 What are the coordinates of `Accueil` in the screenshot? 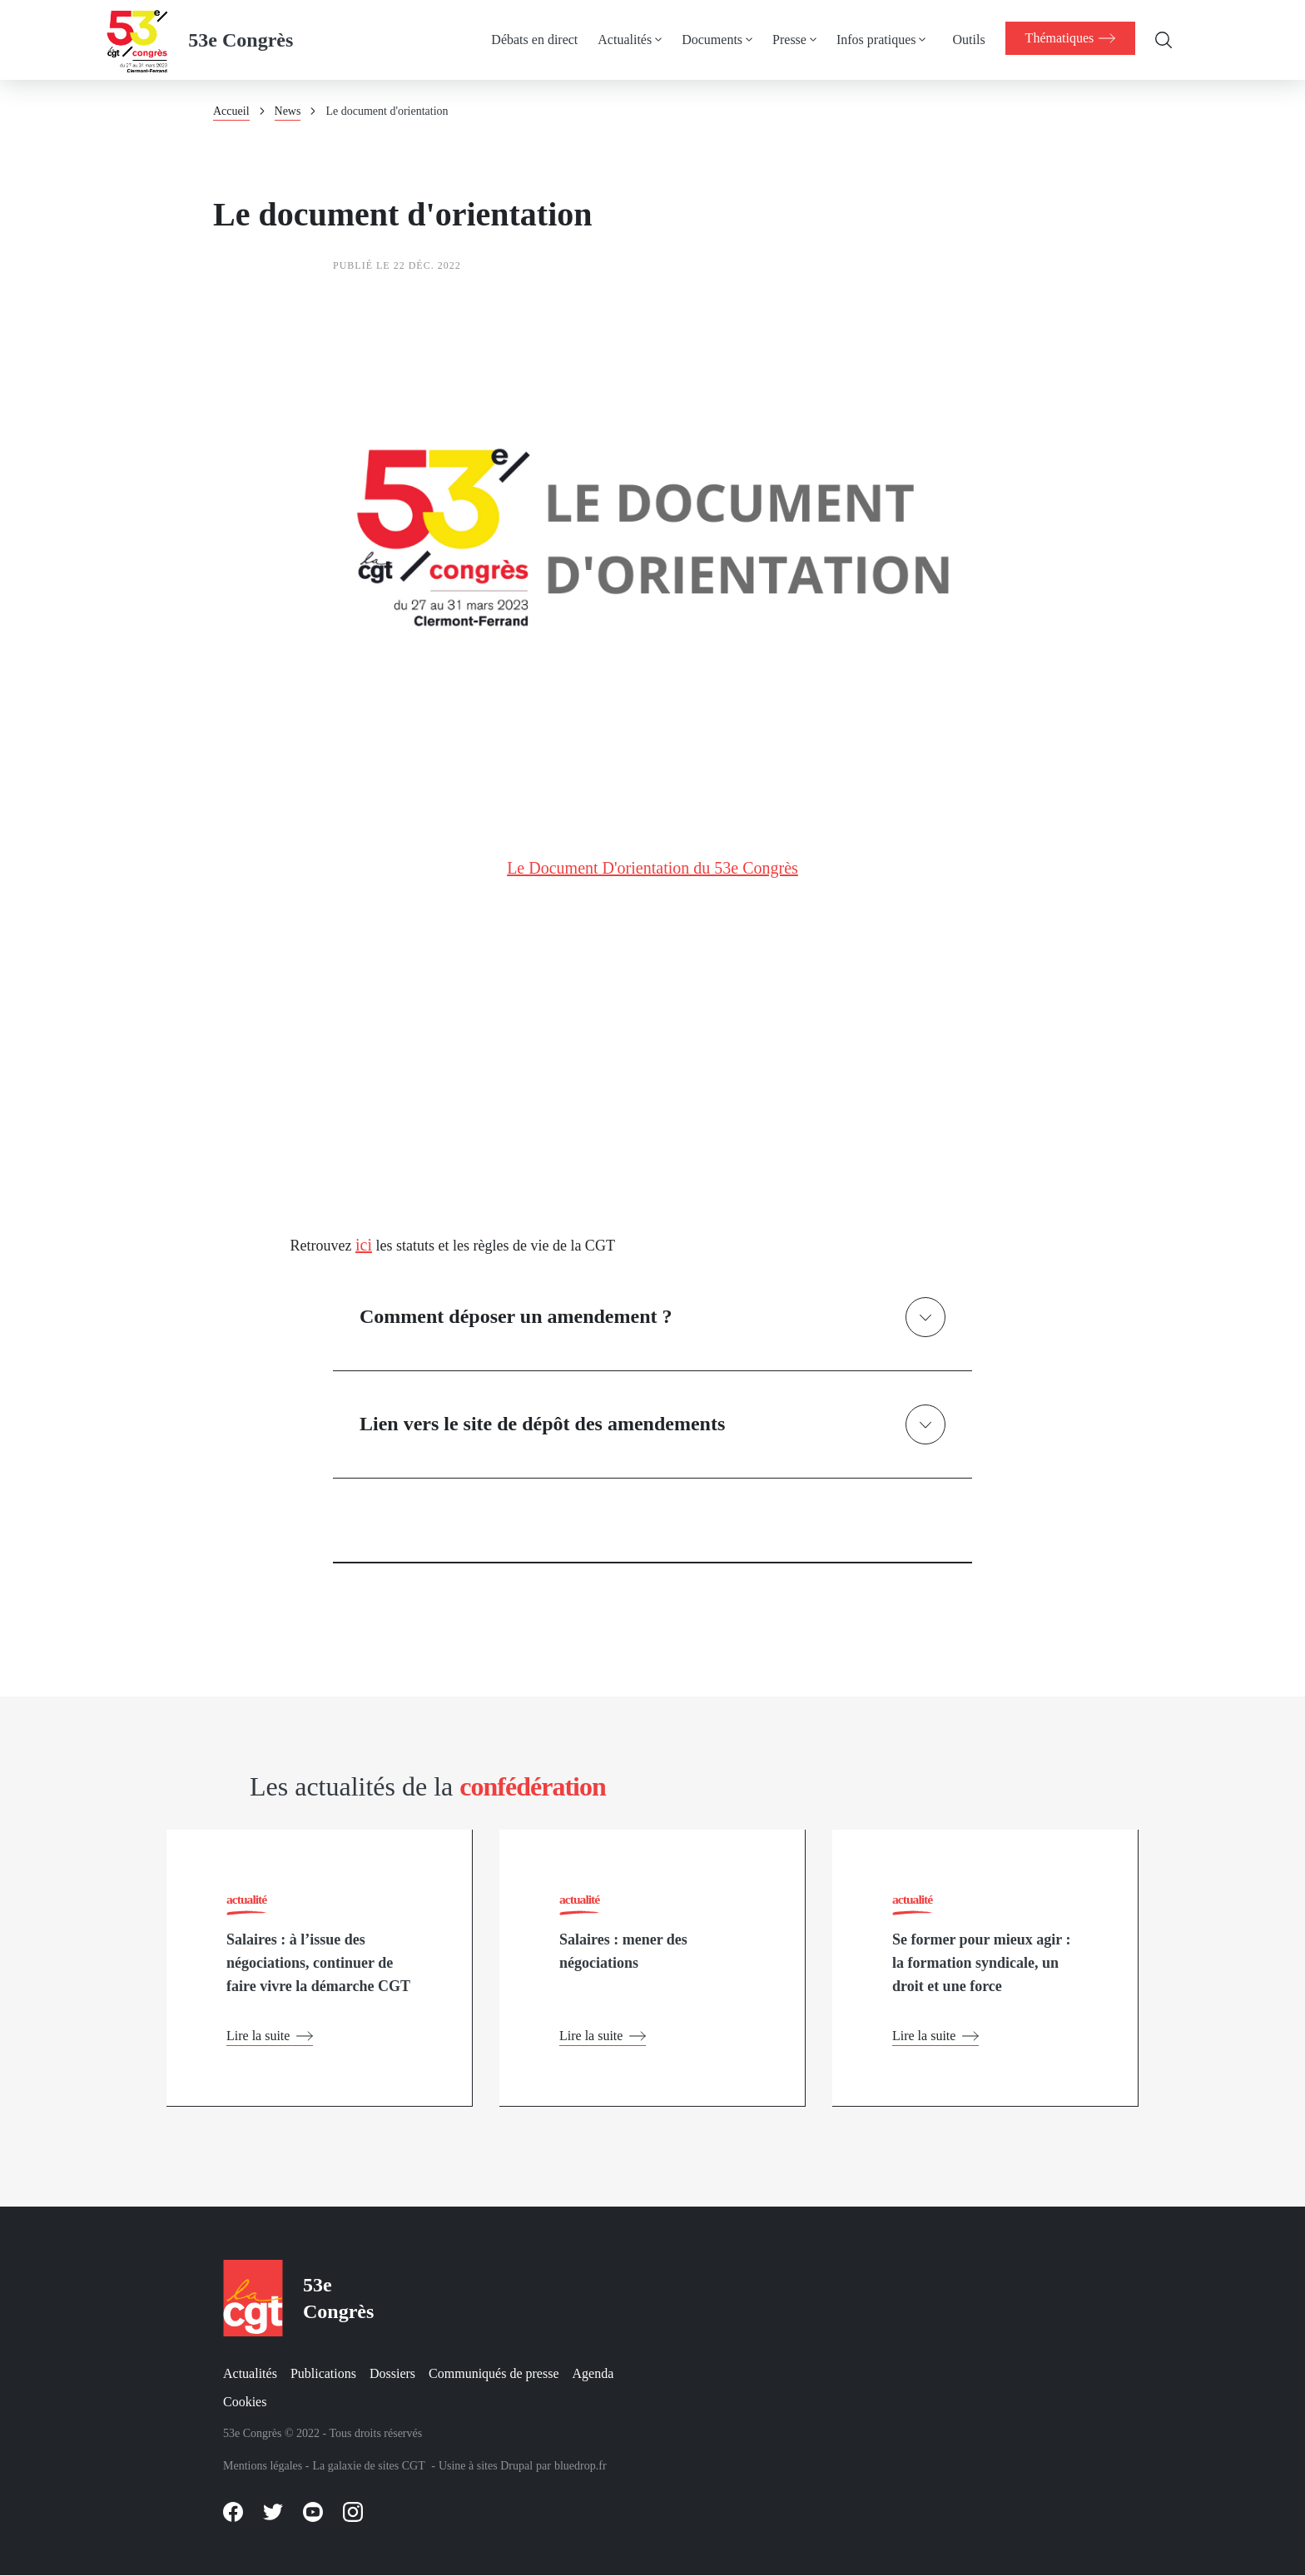 It's located at (231, 111).